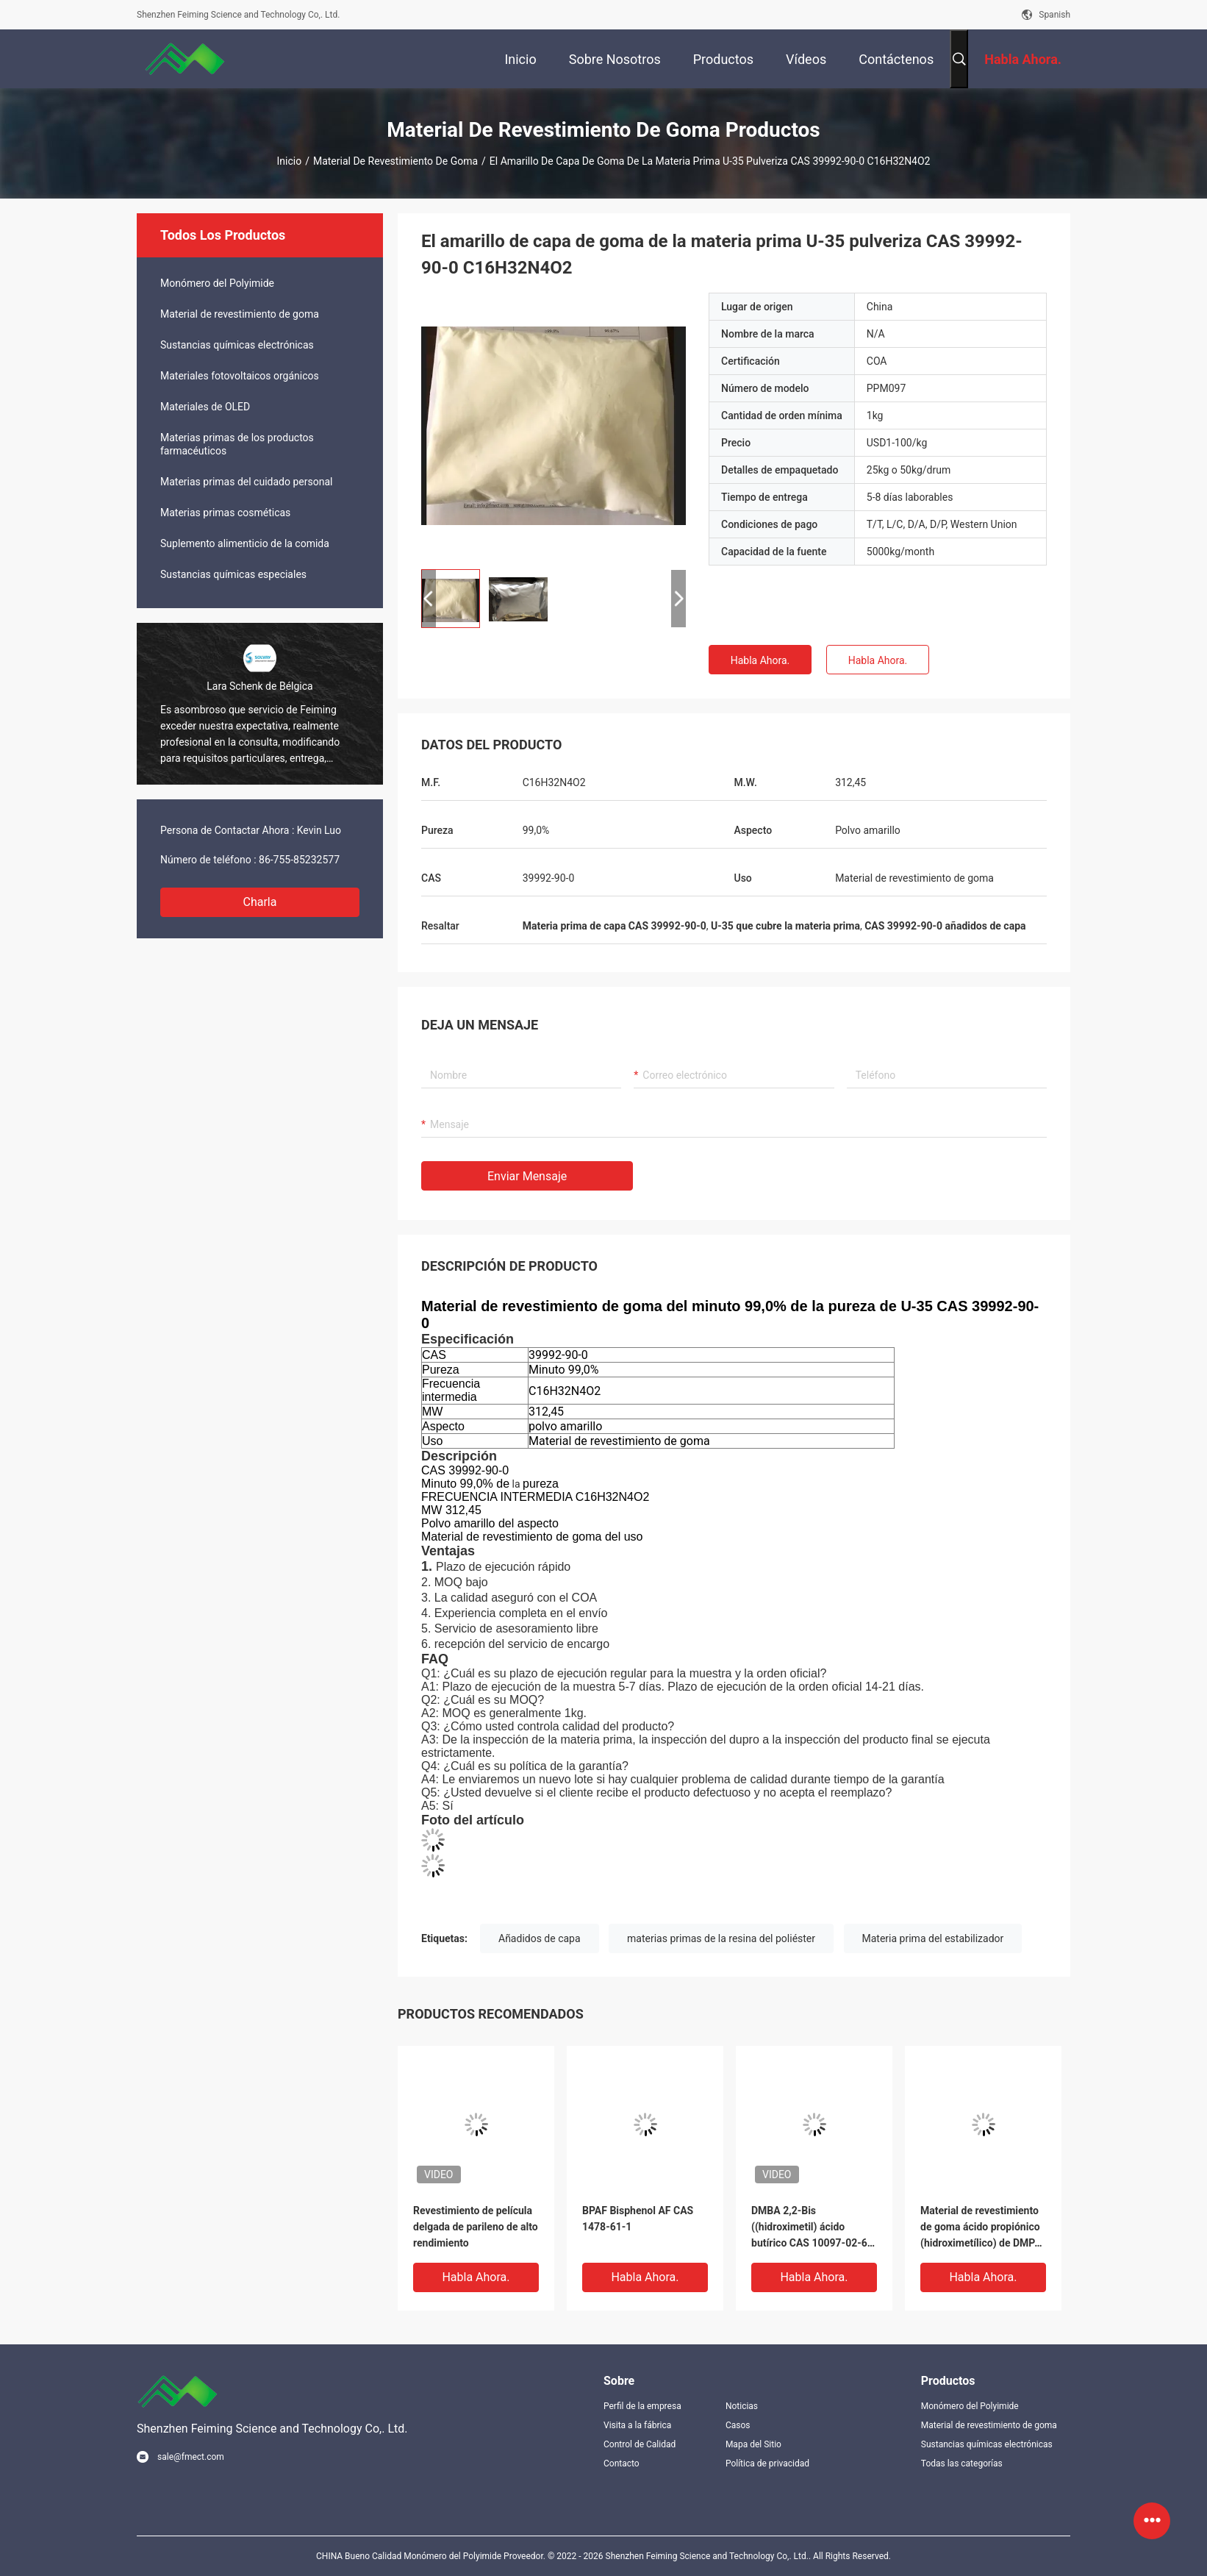  Describe the element at coordinates (260, 902) in the screenshot. I see `Charla` at that location.